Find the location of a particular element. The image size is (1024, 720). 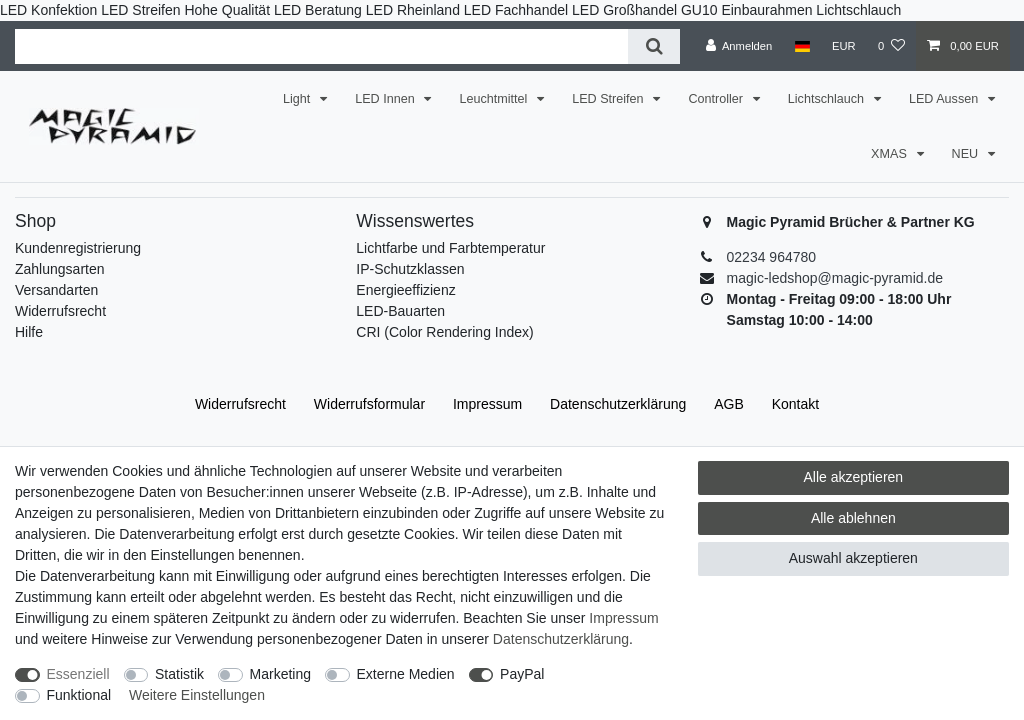

LED Streifen is located at coordinates (609, 99).